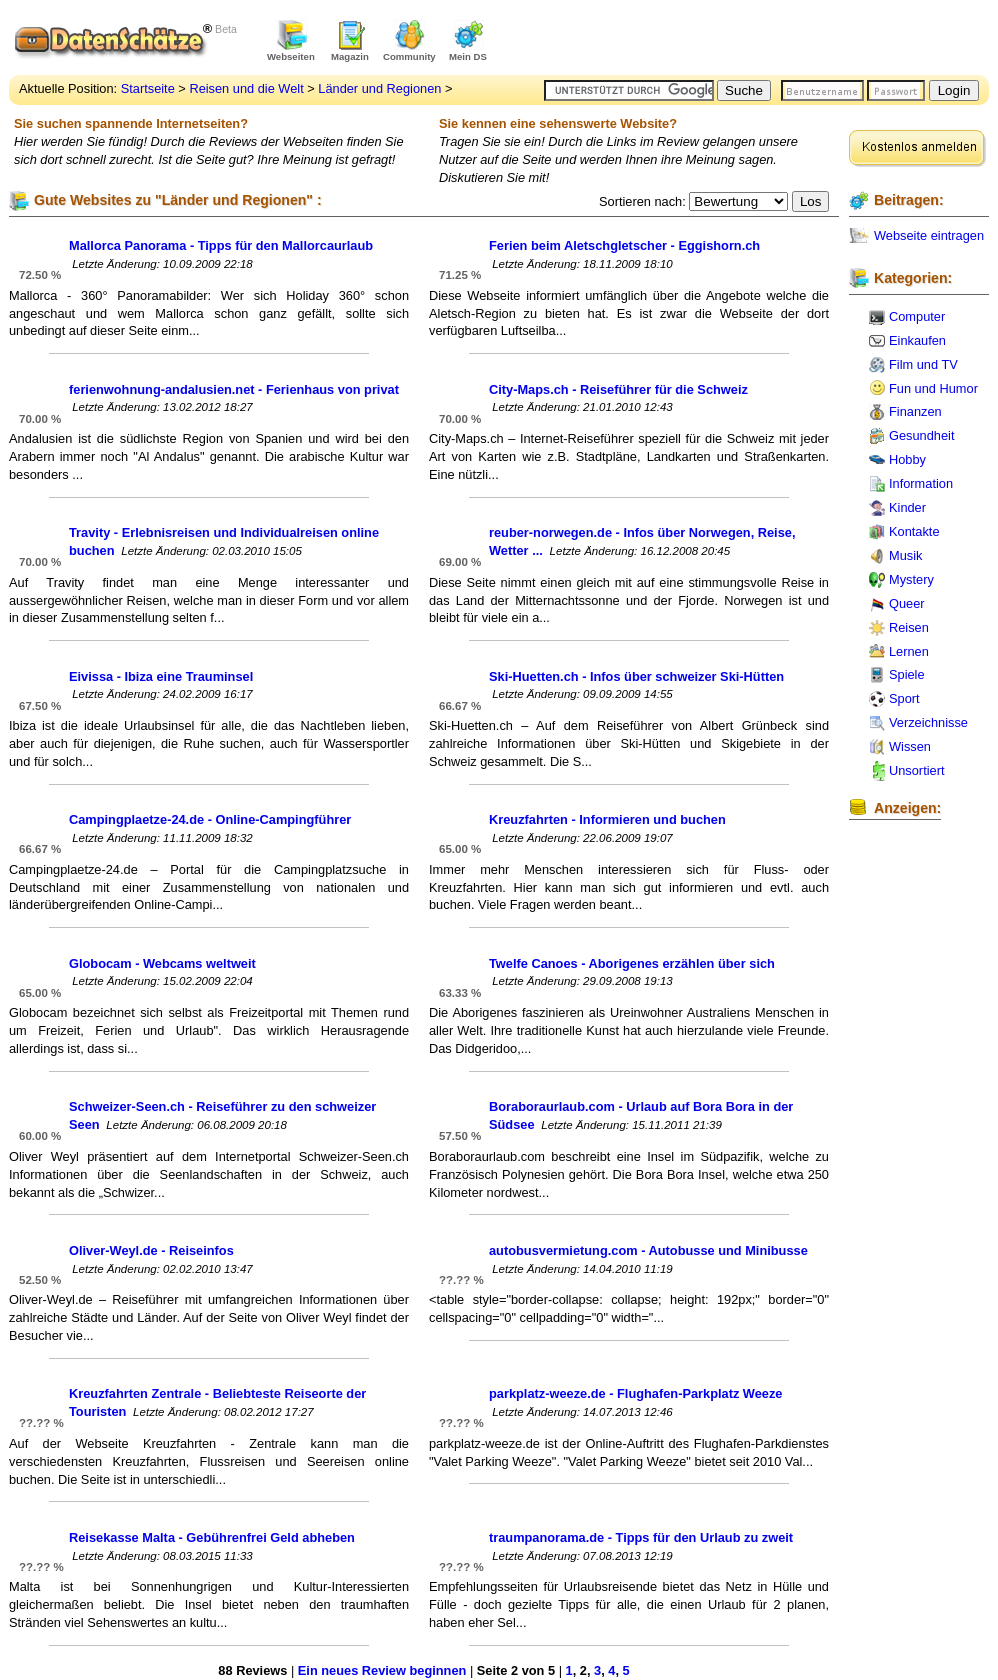  I want to click on autobusvermietung.com - Autobusse und Minibusse, so click(648, 1250).